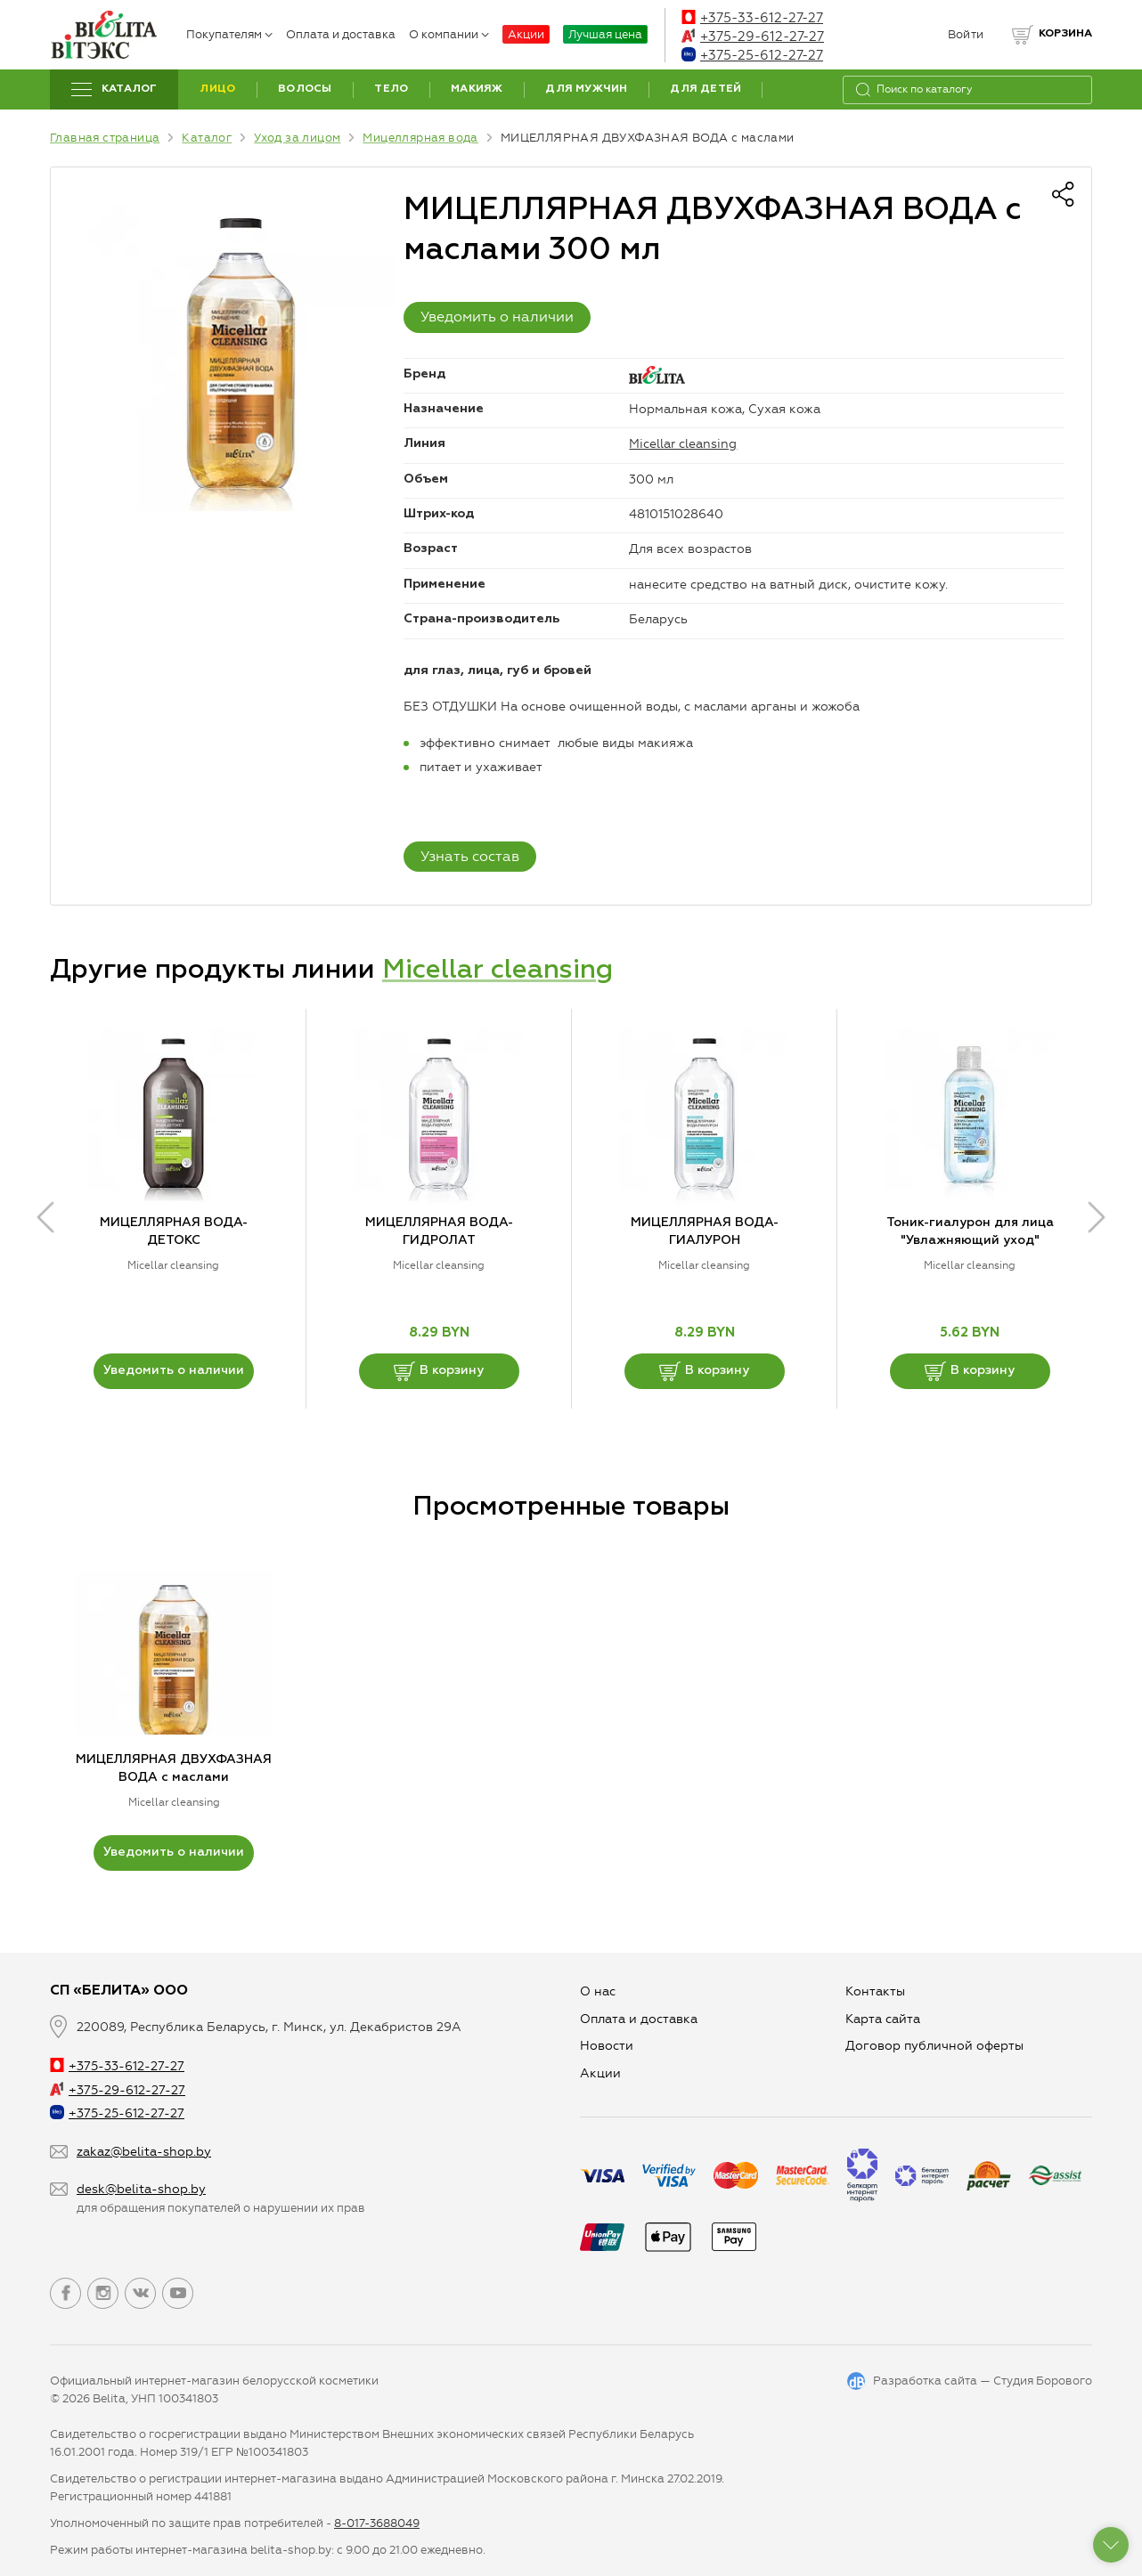  What do you see at coordinates (469, 856) in the screenshot?
I see `Узнать состав` at bounding box center [469, 856].